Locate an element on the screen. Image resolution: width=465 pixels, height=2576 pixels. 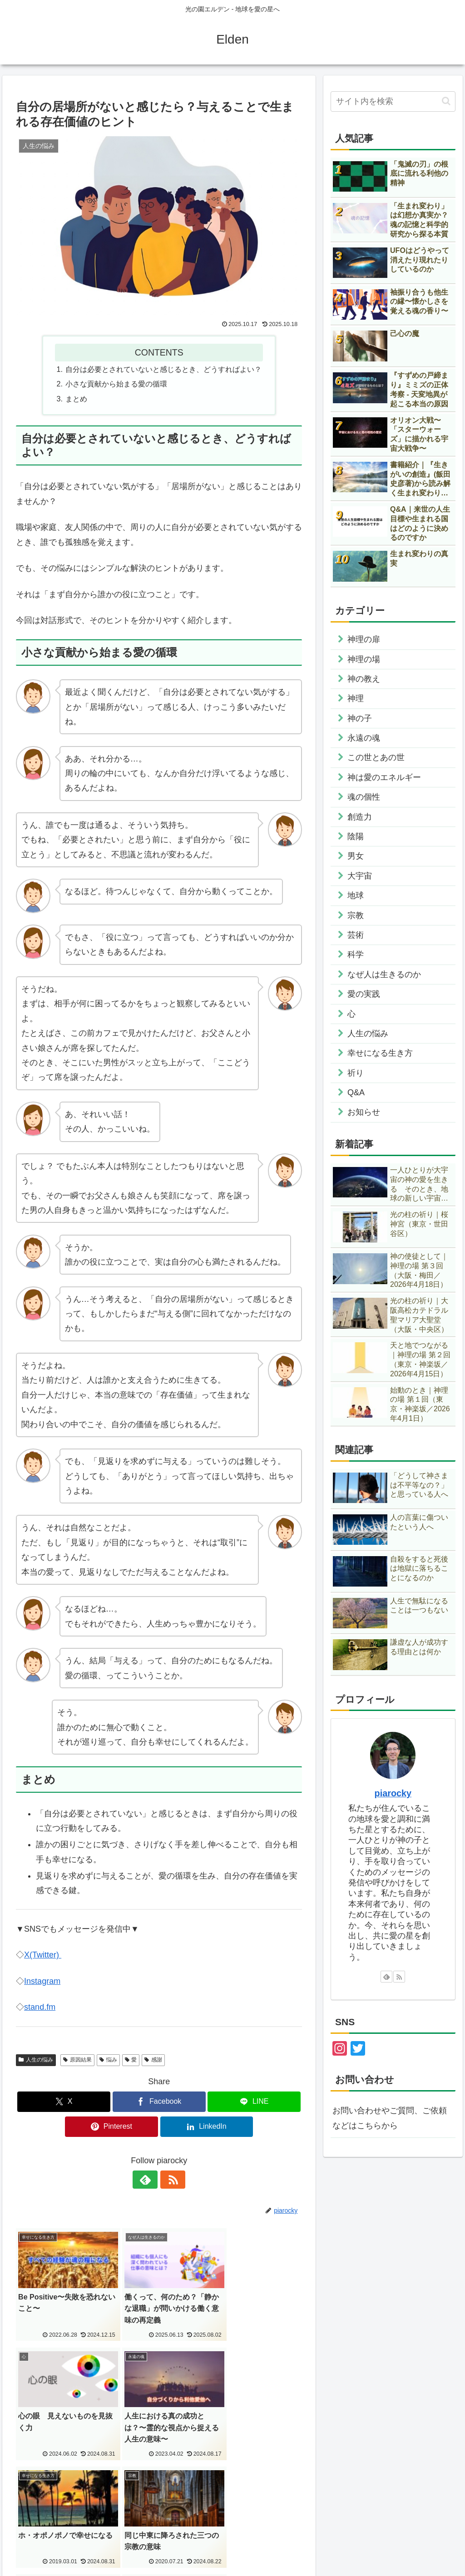
Instagram is located at coordinates (42, 1981).